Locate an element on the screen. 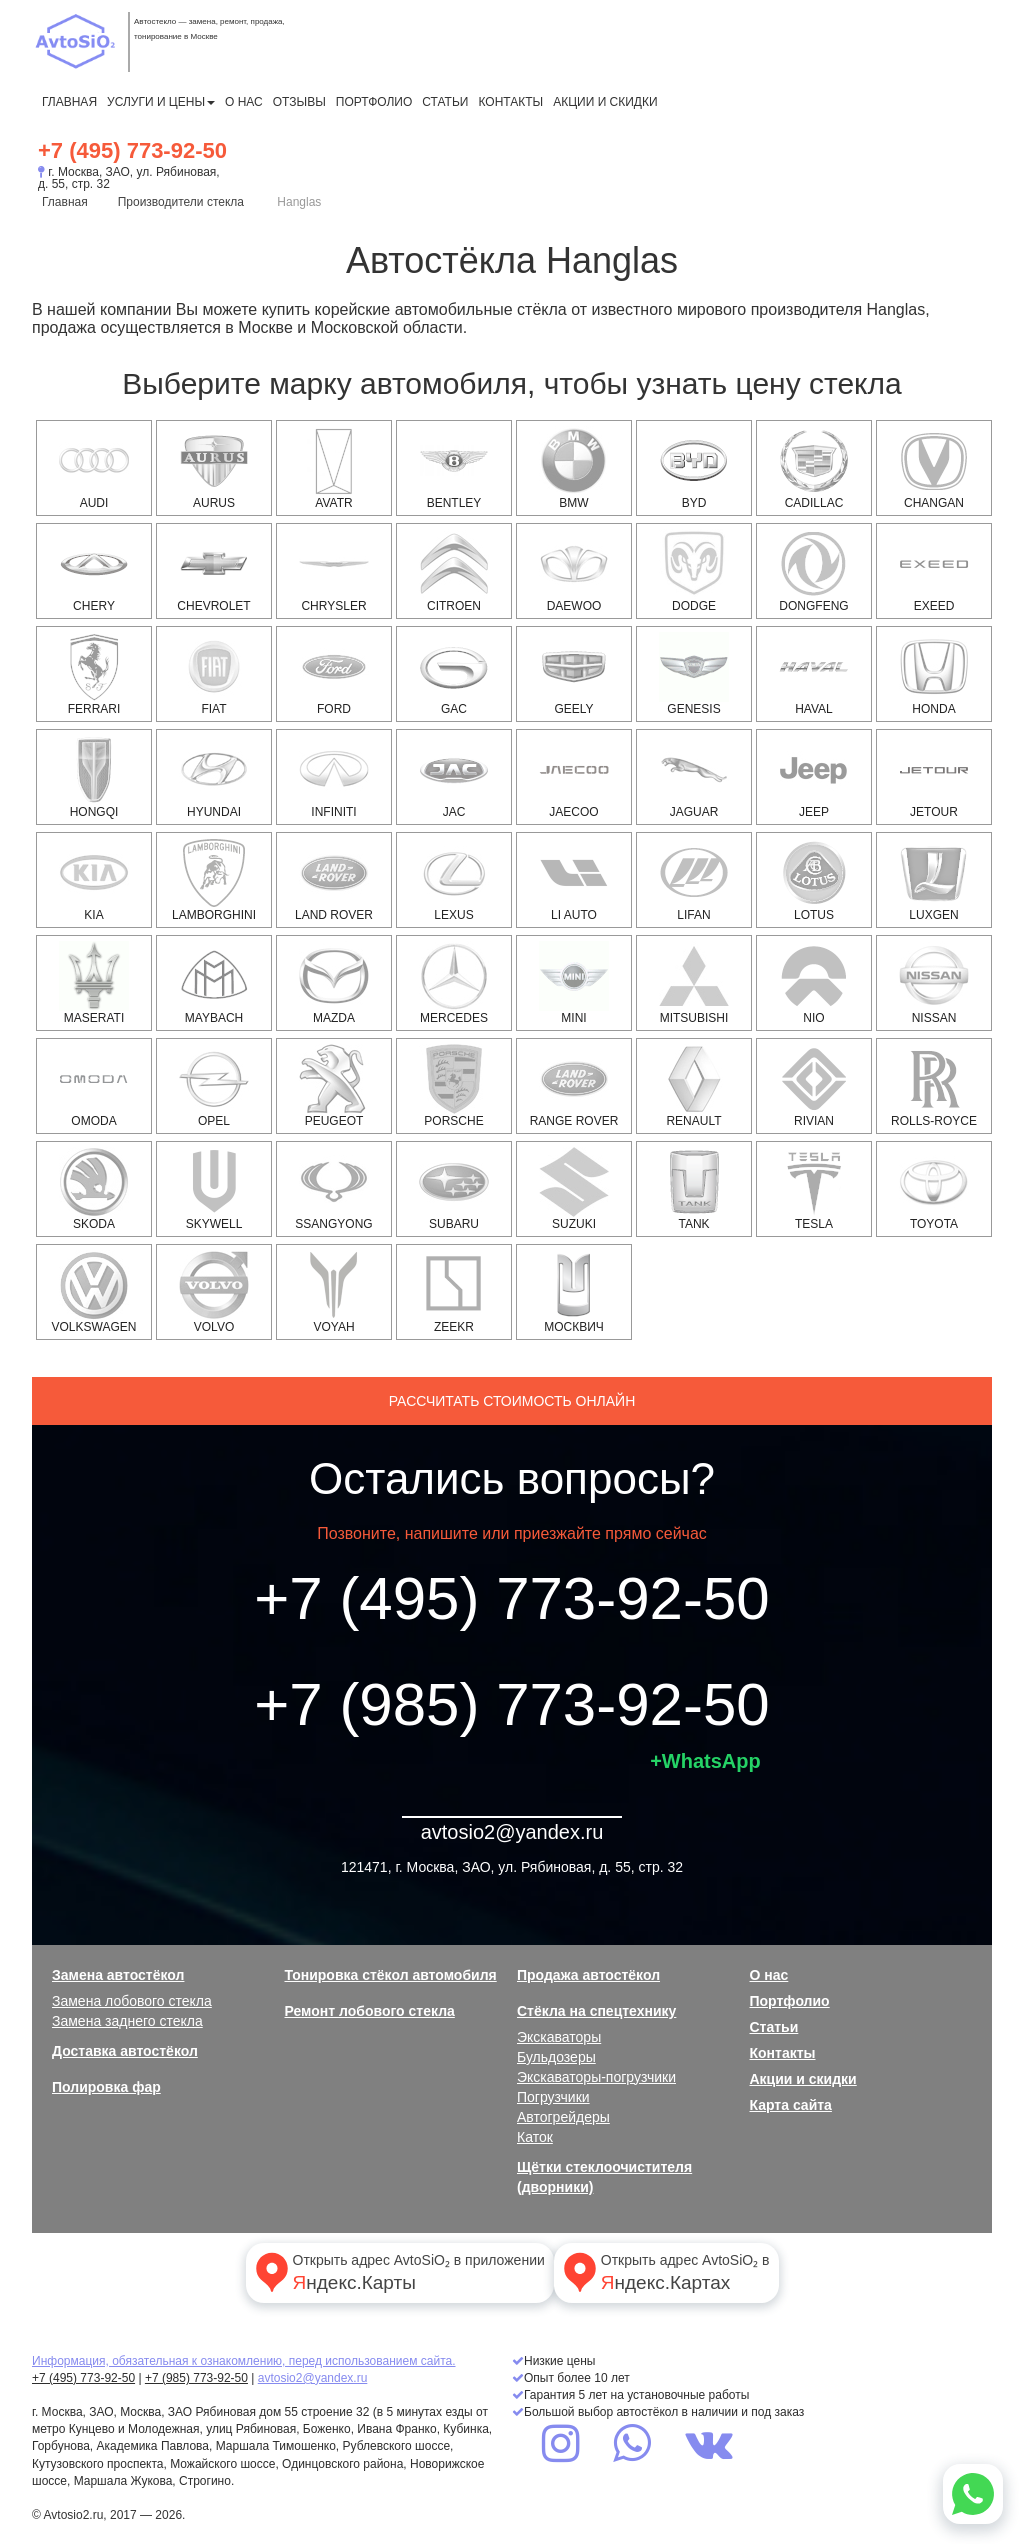 The height and width of the screenshot is (2544, 1024). Bentley is located at coordinates (454, 468).